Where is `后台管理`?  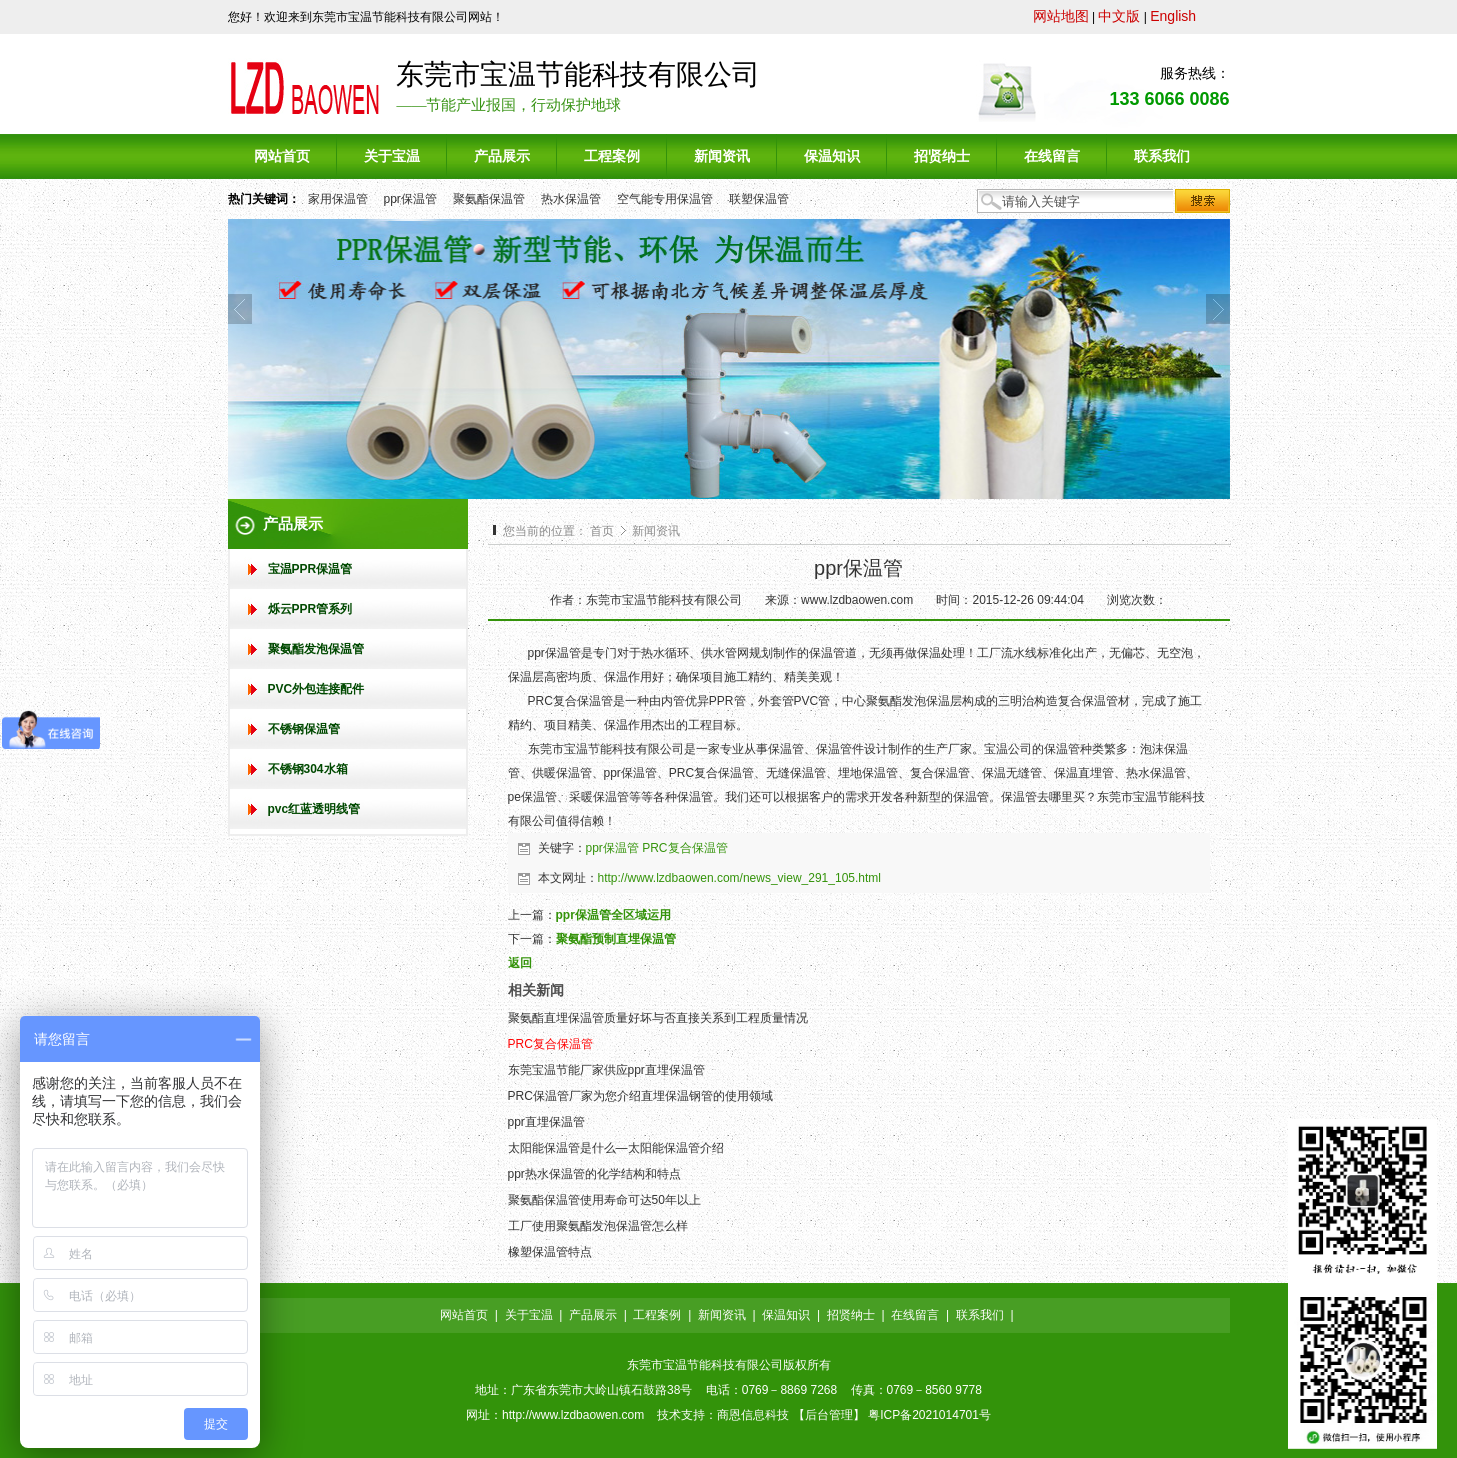
后台管理 is located at coordinates (829, 1415).